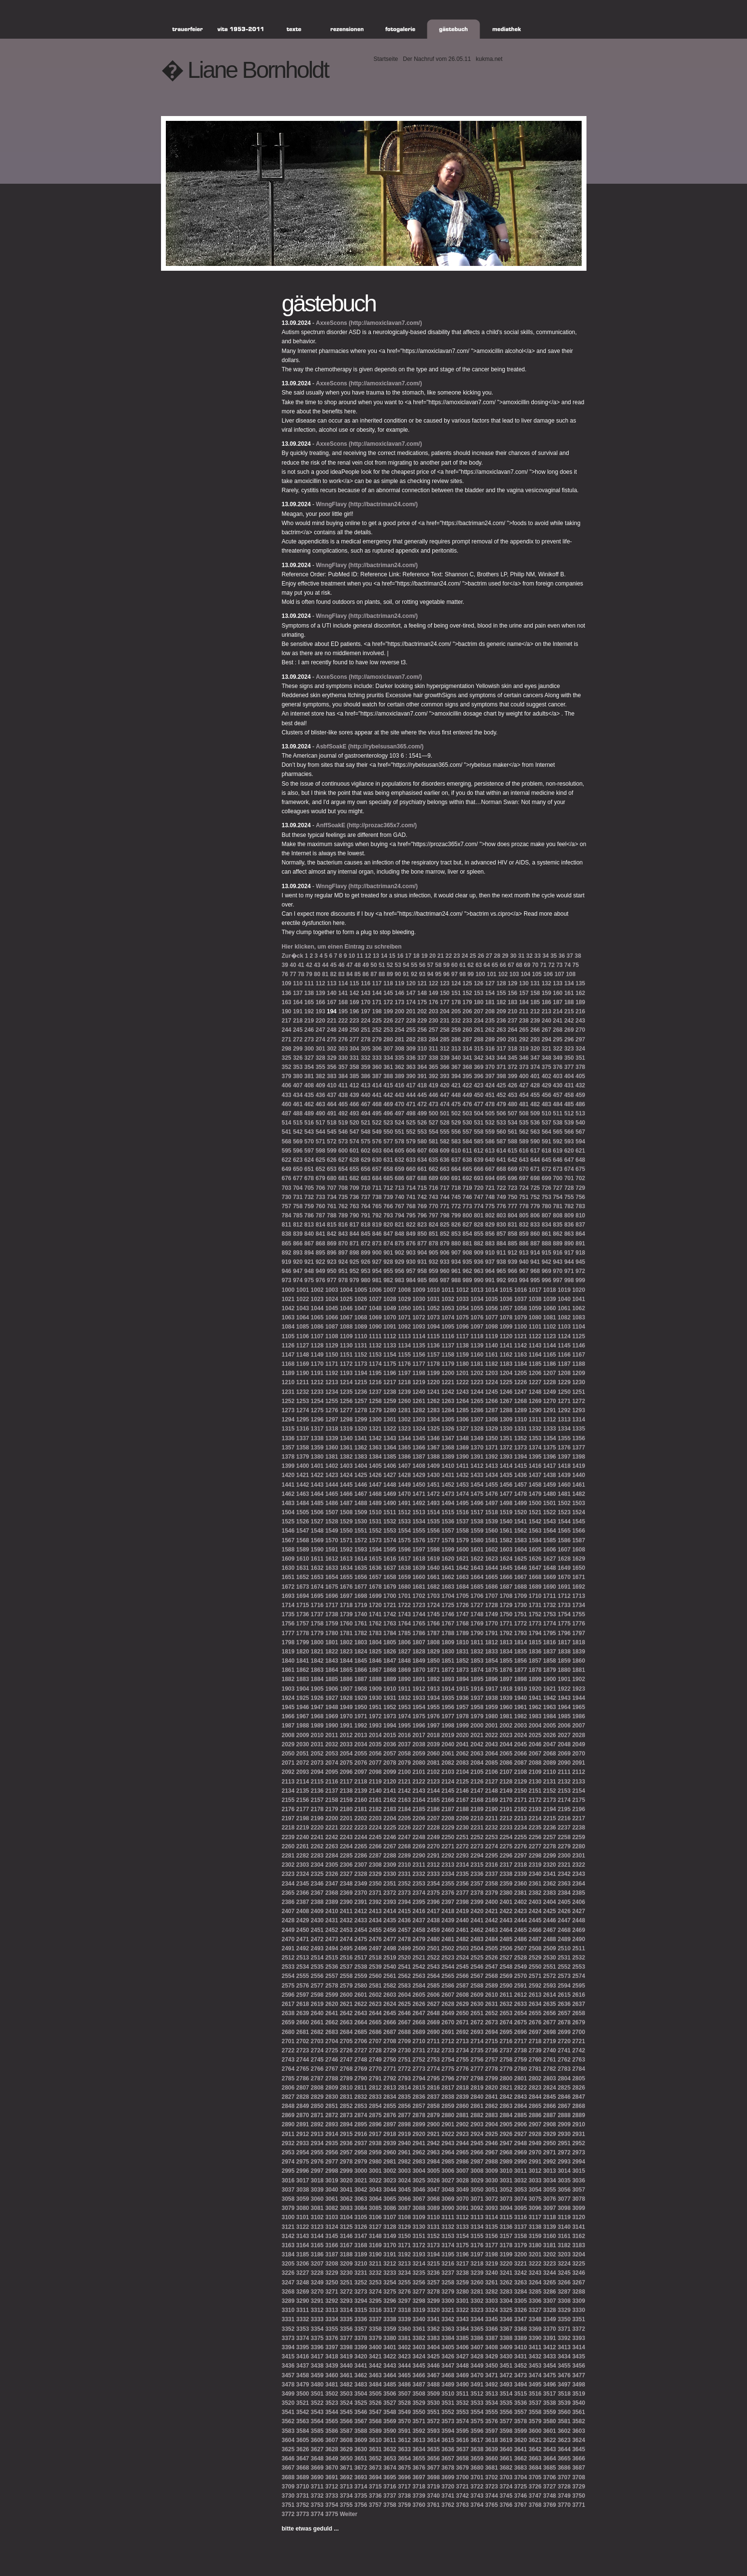 The width and height of the screenshot is (747, 2576). Describe the element at coordinates (447, 1939) in the screenshot. I see `2481` at that location.